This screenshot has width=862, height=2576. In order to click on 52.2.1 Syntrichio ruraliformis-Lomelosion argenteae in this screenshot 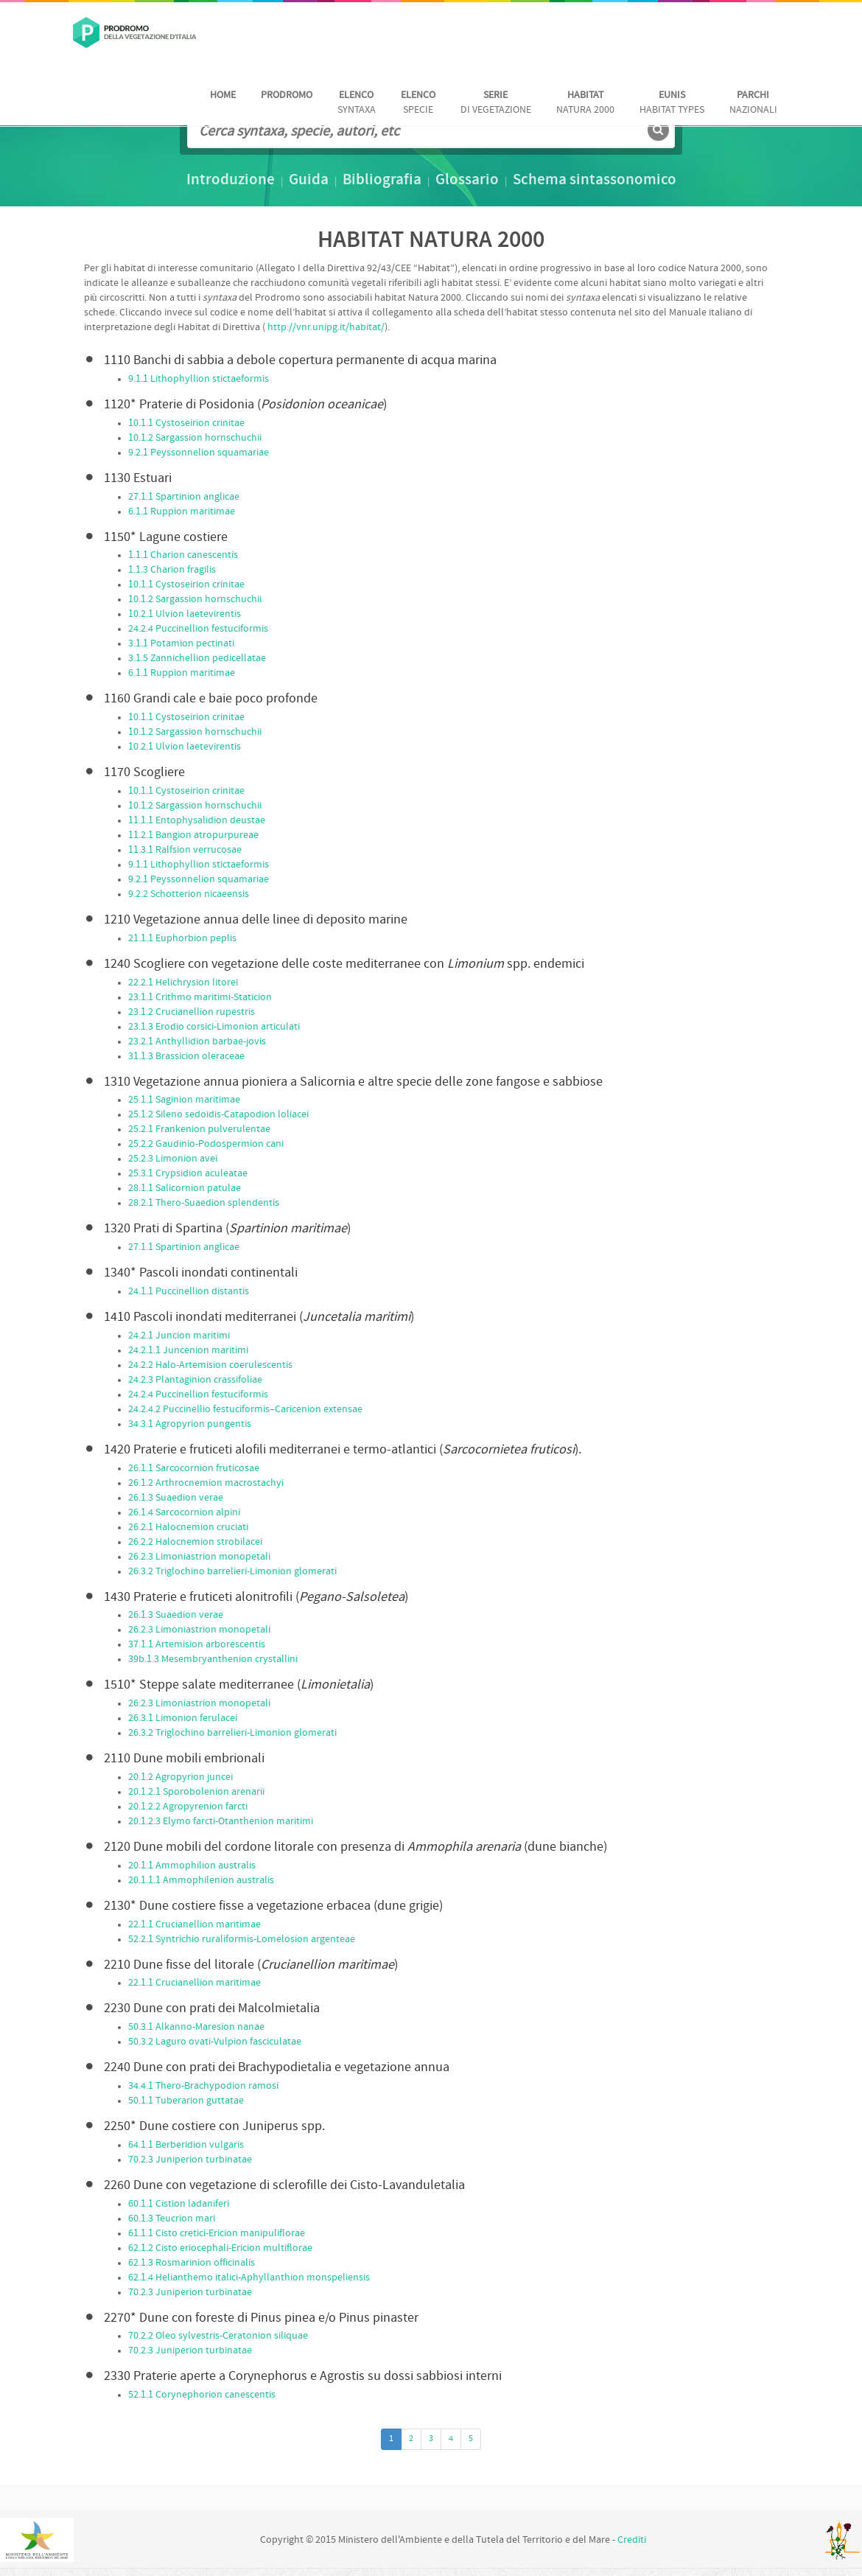, I will do `click(241, 1939)`.